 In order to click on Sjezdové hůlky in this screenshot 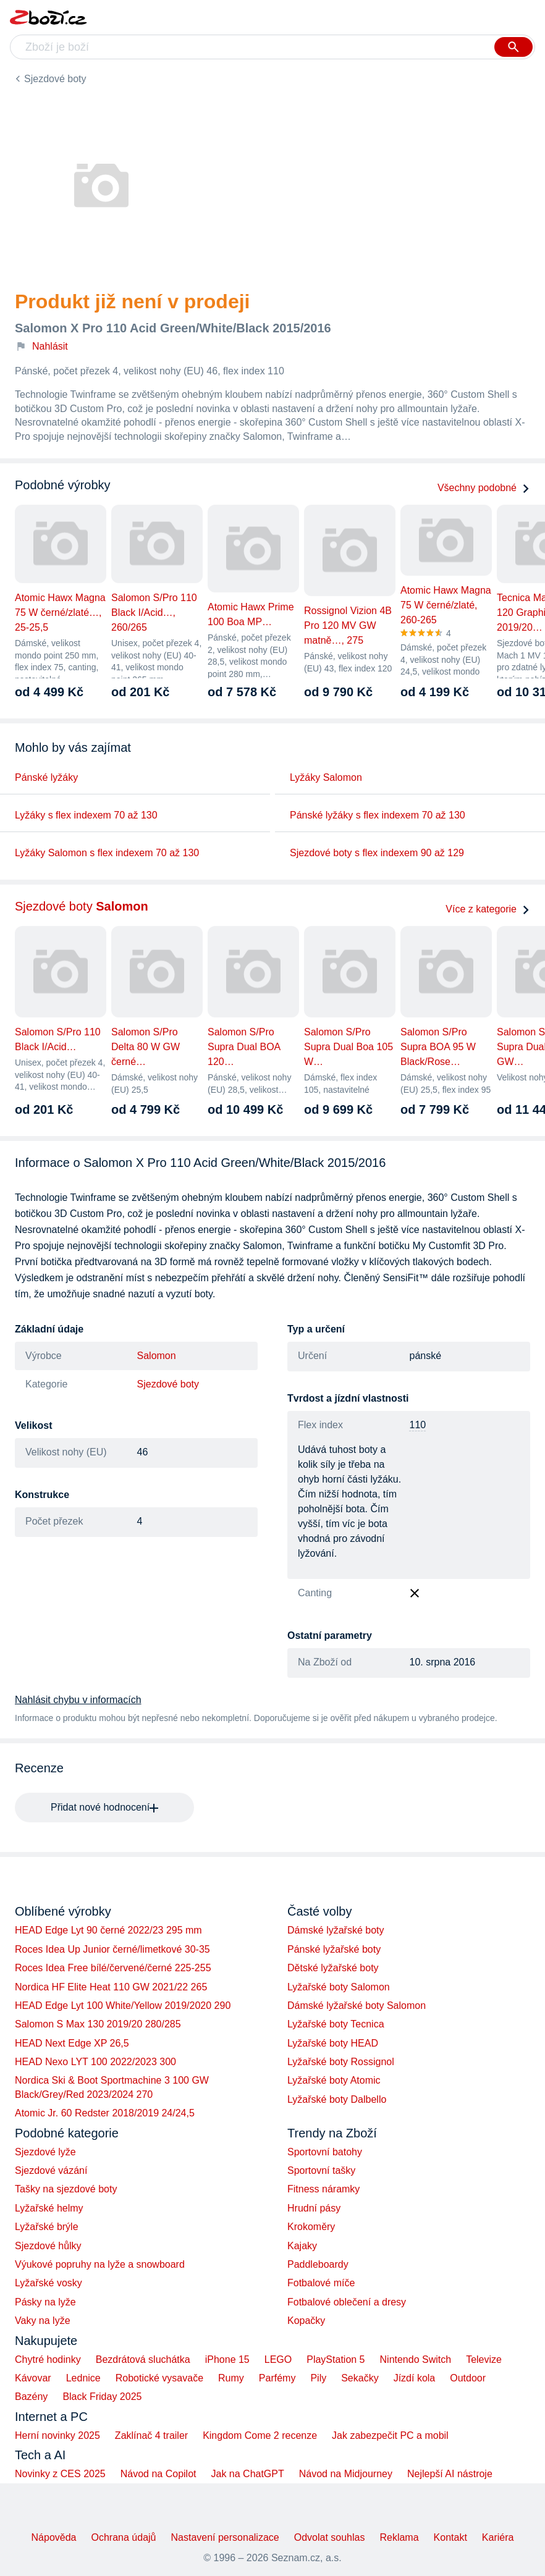, I will do `click(48, 2246)`.